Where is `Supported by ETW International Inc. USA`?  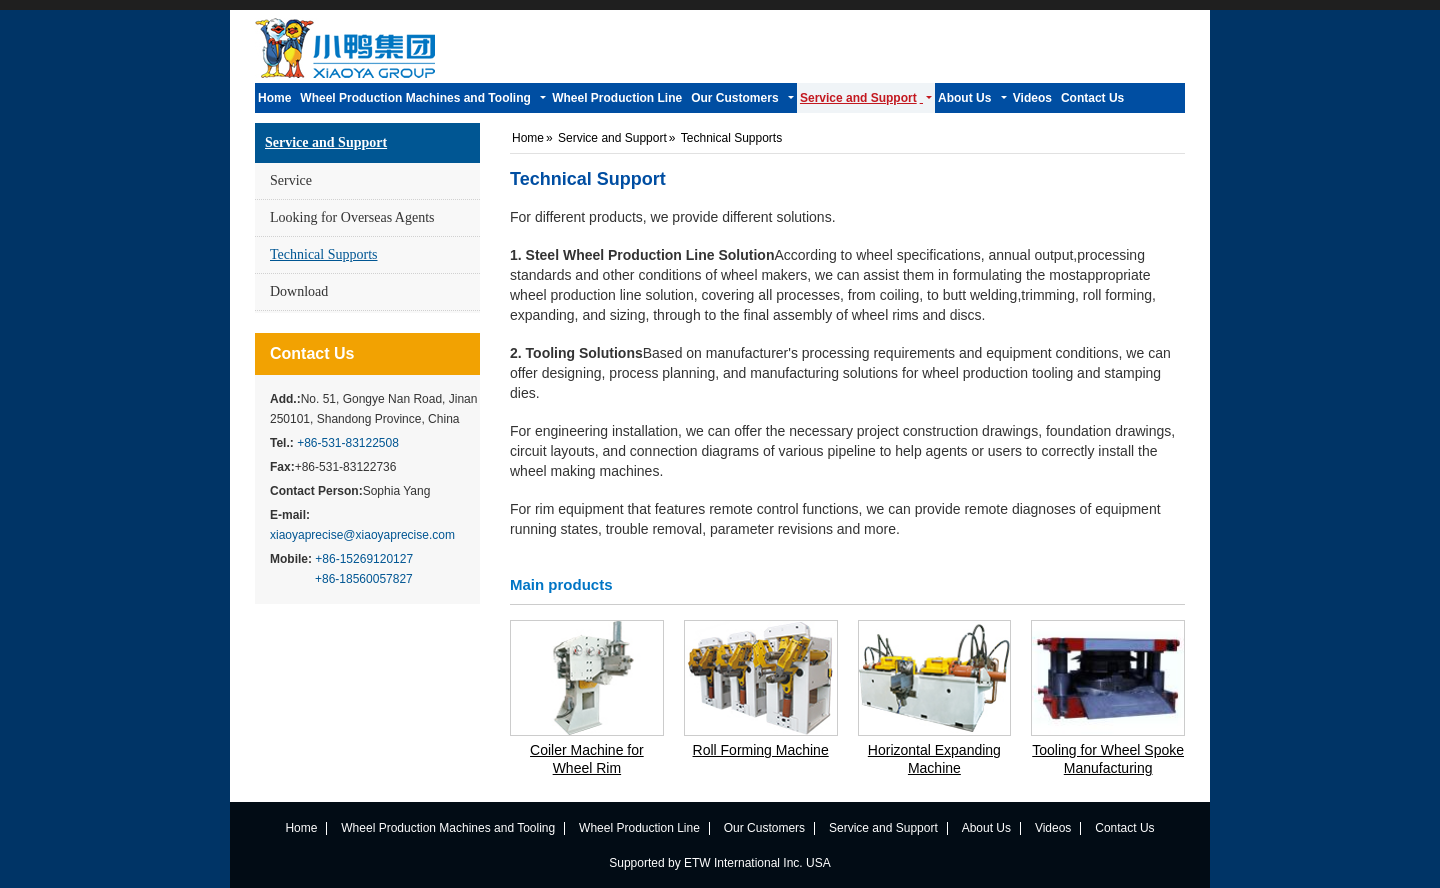
Supported by ETW International Inc. USA is located at coordinates (719, 863).